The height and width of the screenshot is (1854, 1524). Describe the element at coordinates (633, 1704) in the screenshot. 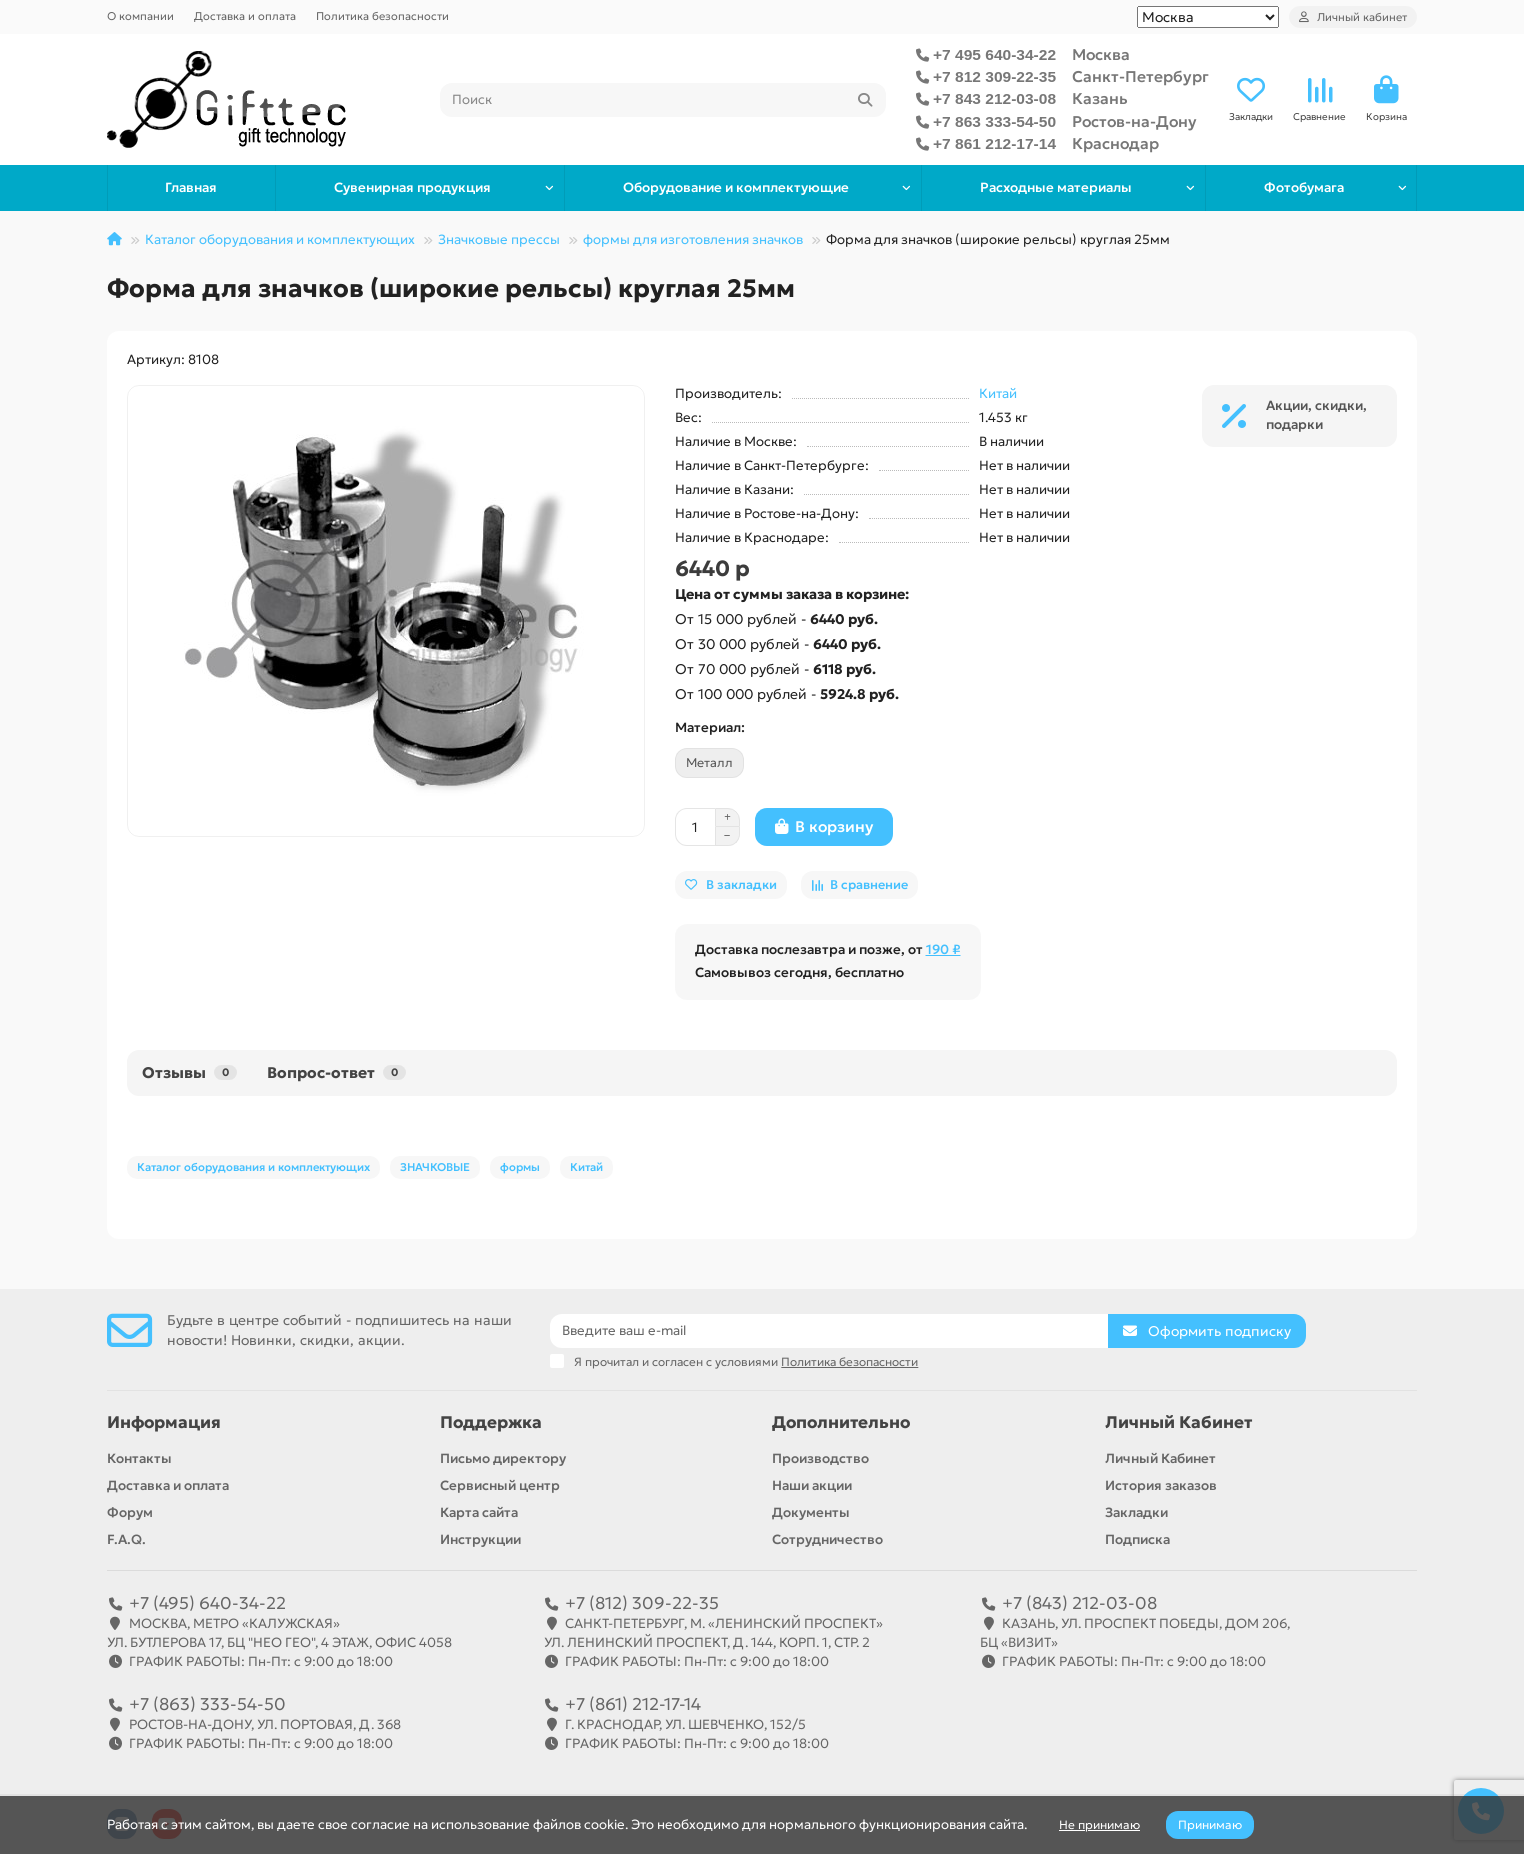

I see `+7 (861) 212-17-14` at that location.